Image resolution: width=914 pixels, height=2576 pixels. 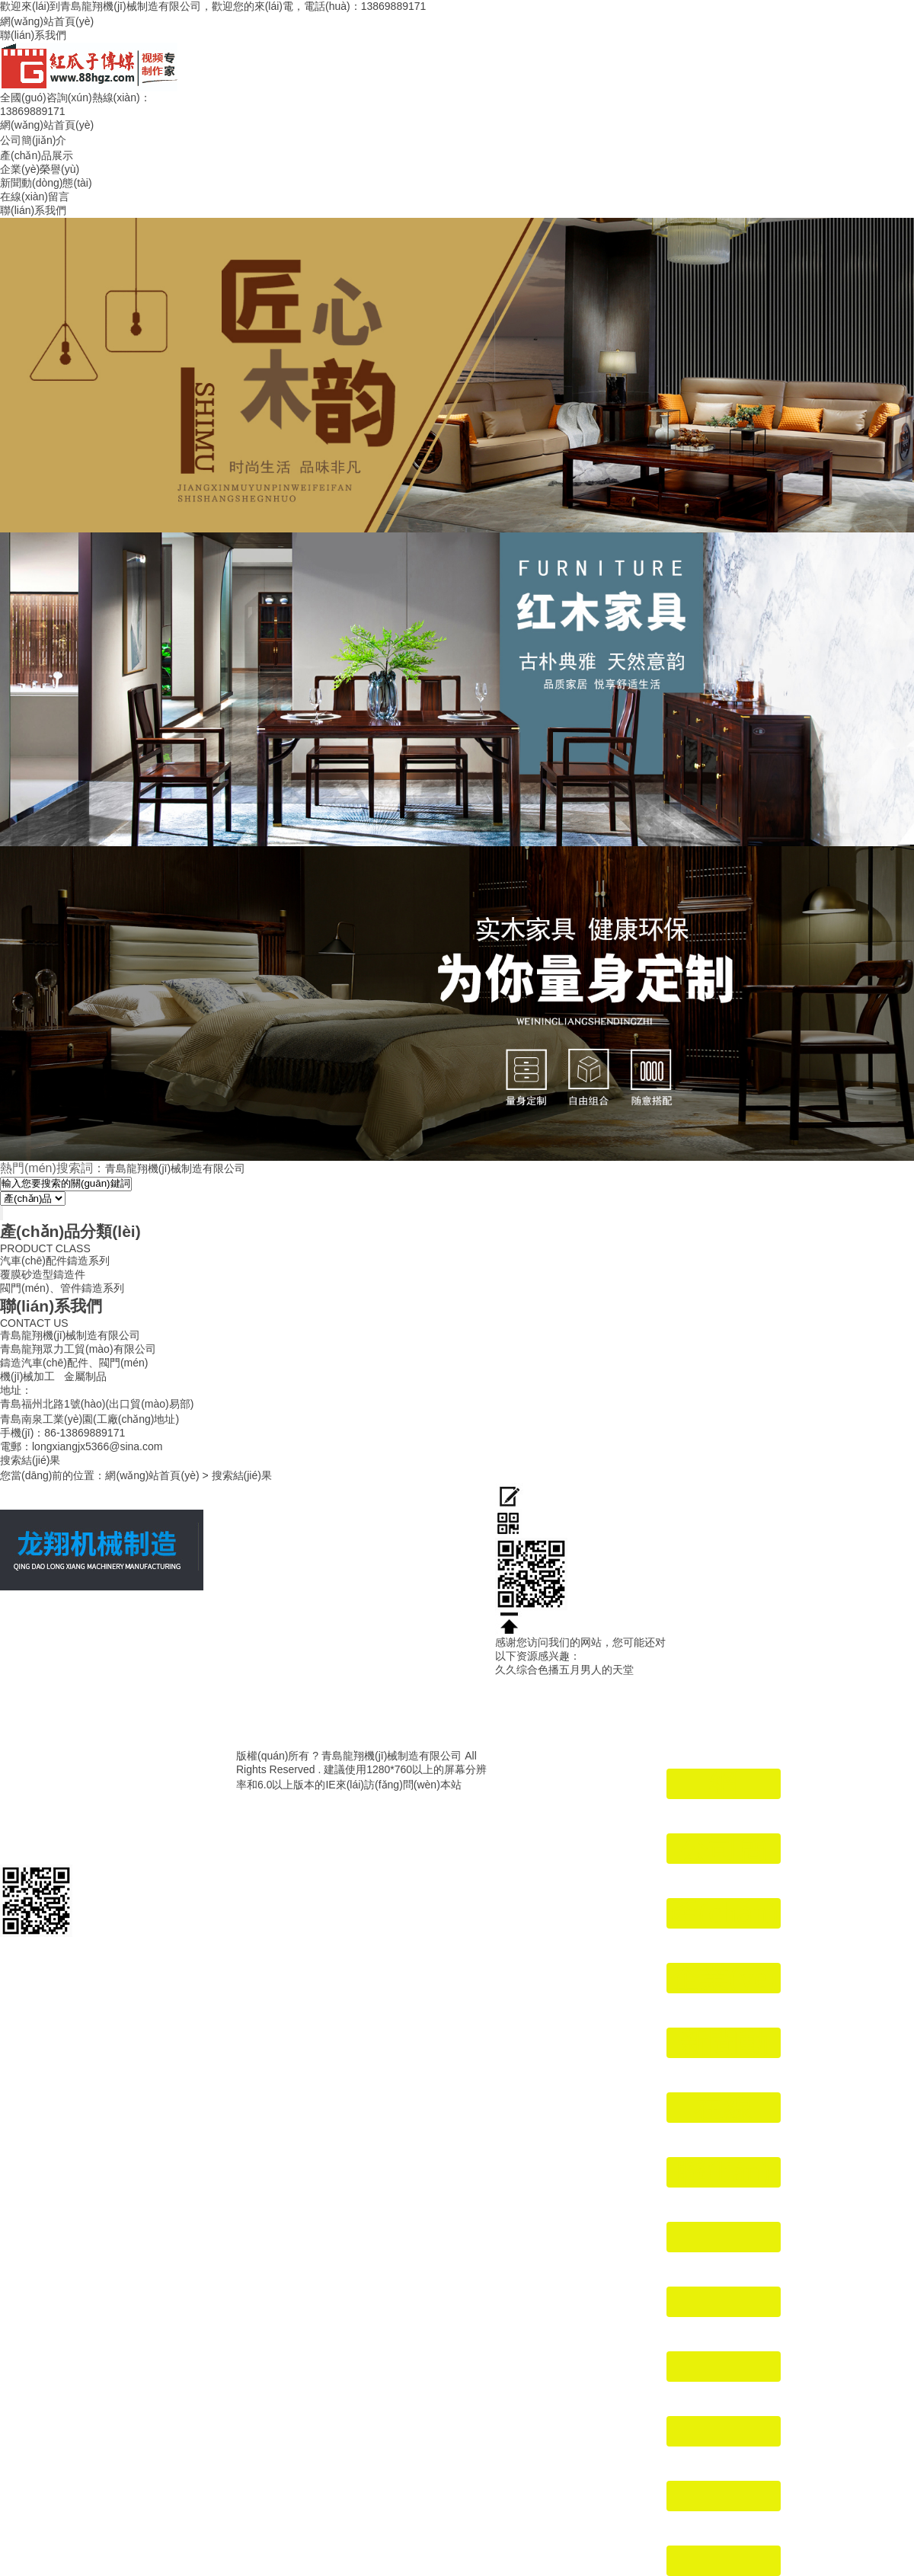 What do you see at coordinates (33, 140) in the screenshot?
I see `公司簡(jiǎn)介` at bounding box center [33, 140].